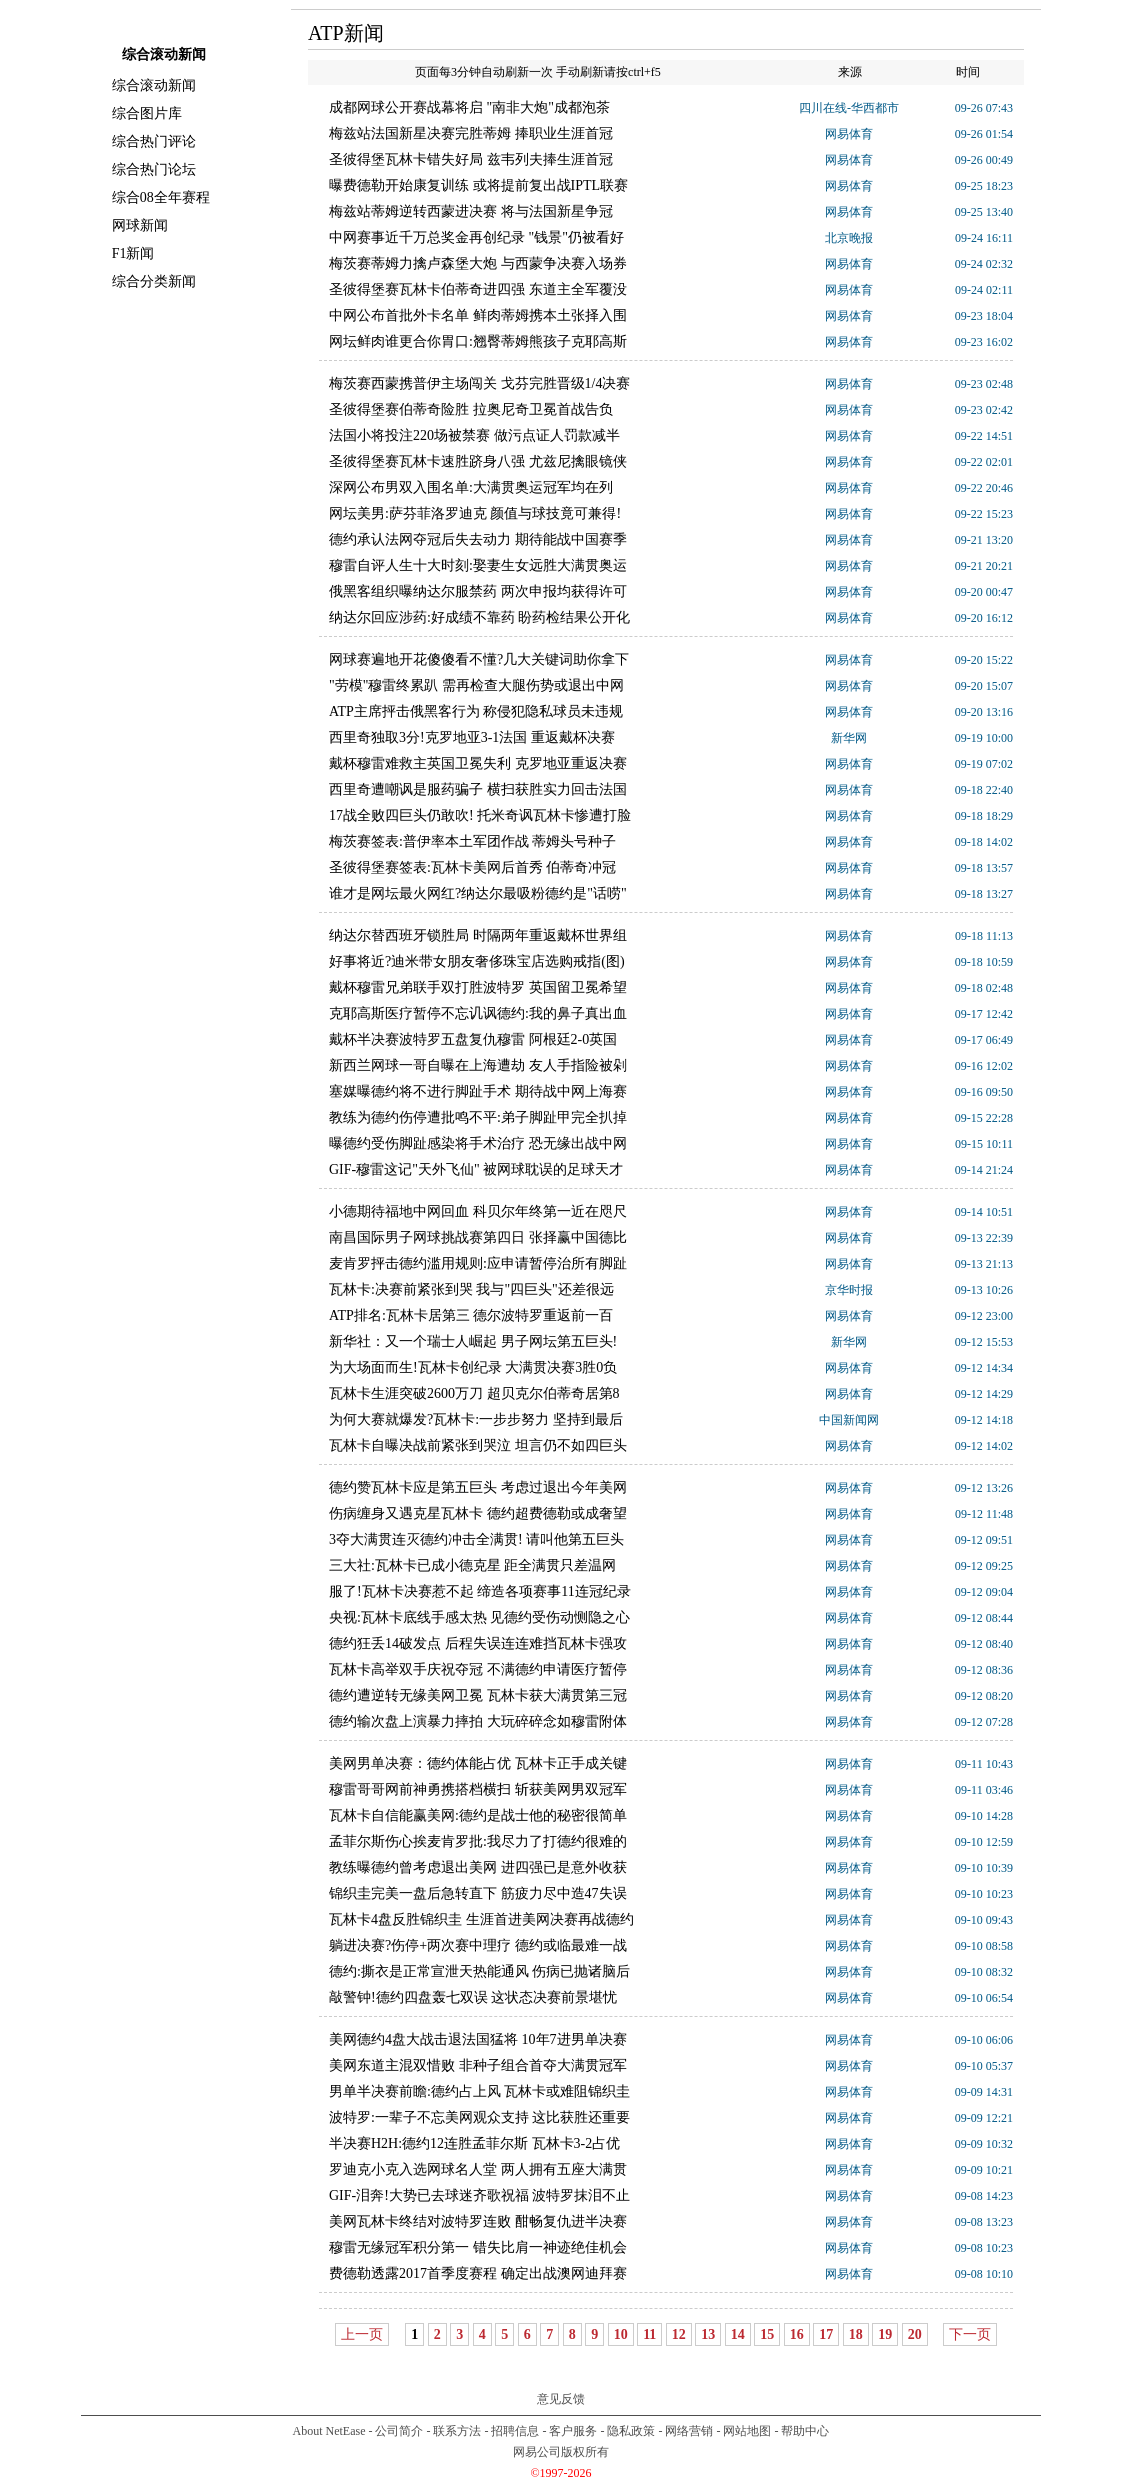 This screenshot has height=2484, width=1122. I want to click on 西里奇独取3分!克罗地亚3-1法国 重返戴杯决赛, so click(472, 737).